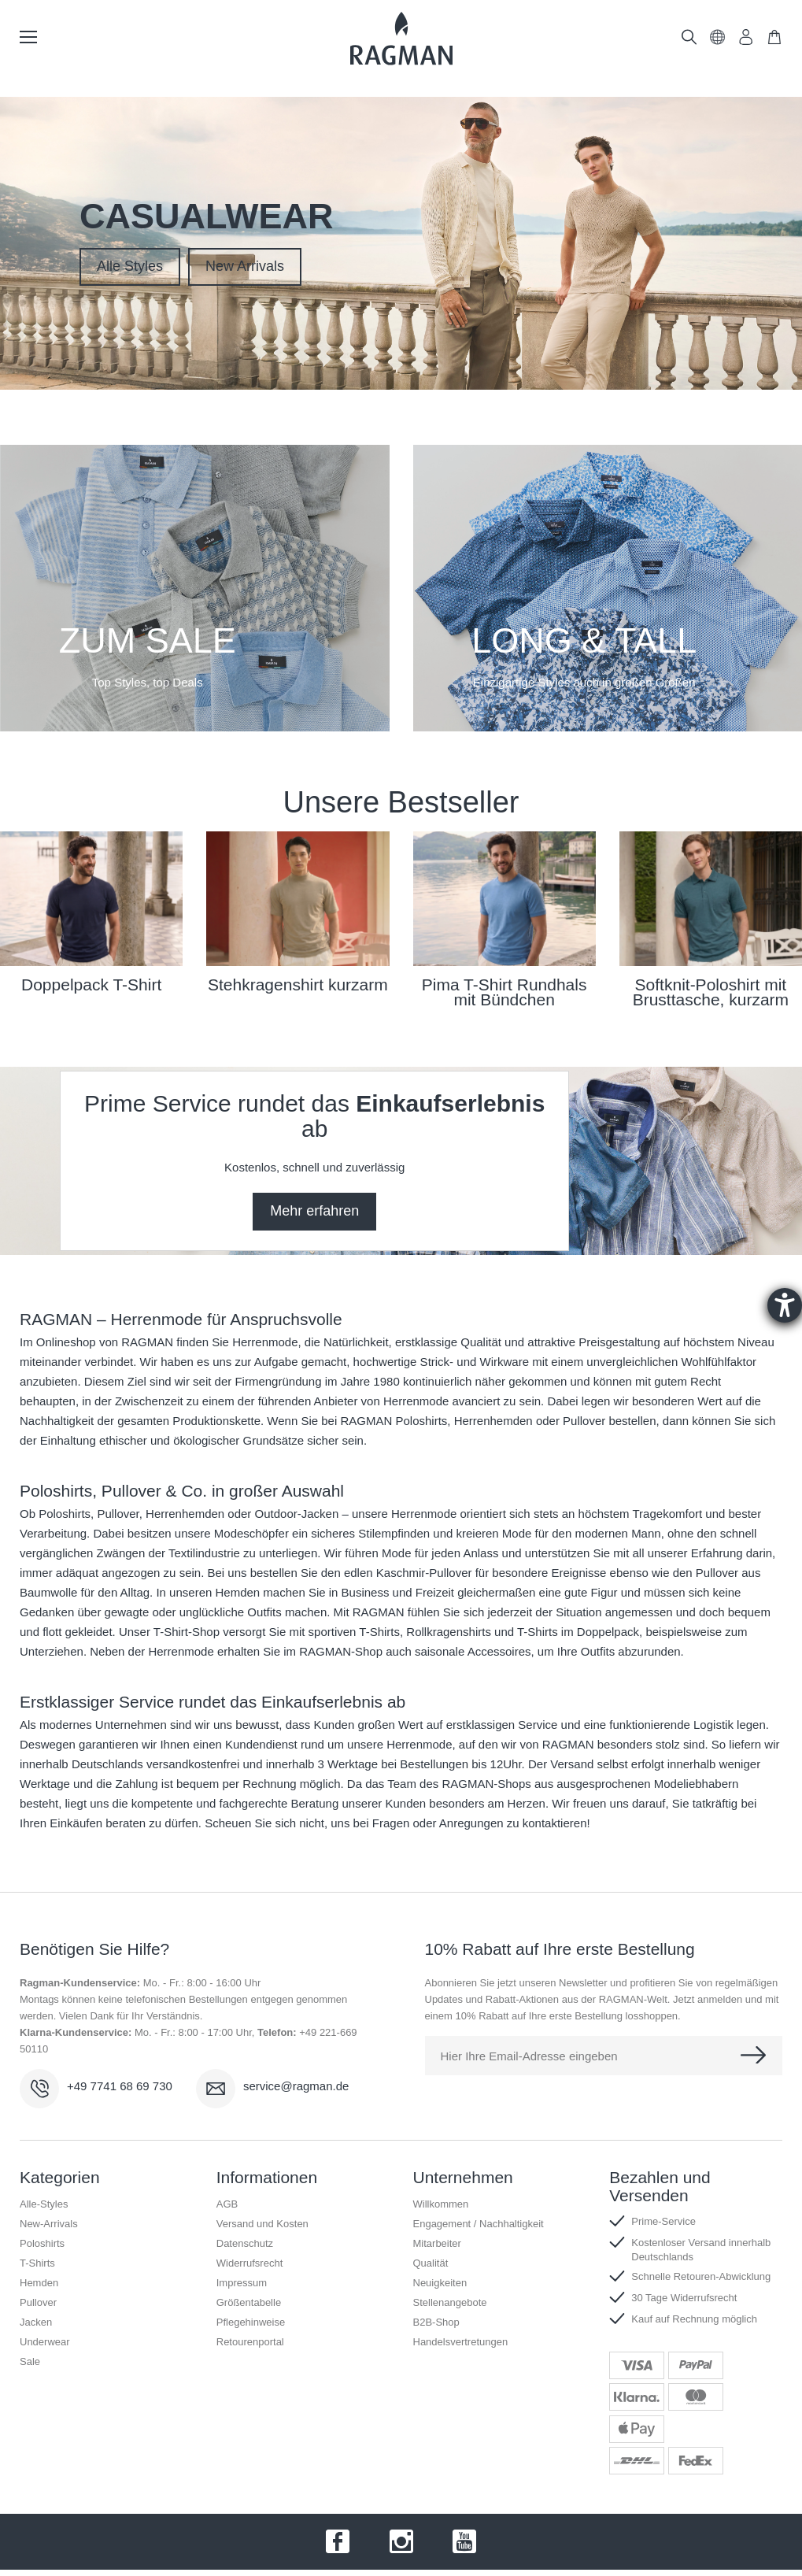 Image resolution: width=802 pixels, height=2576 pixels. Describe the element at coordinates (49, 2224) in the screenshot. I see `New-Arrivals` at that location.